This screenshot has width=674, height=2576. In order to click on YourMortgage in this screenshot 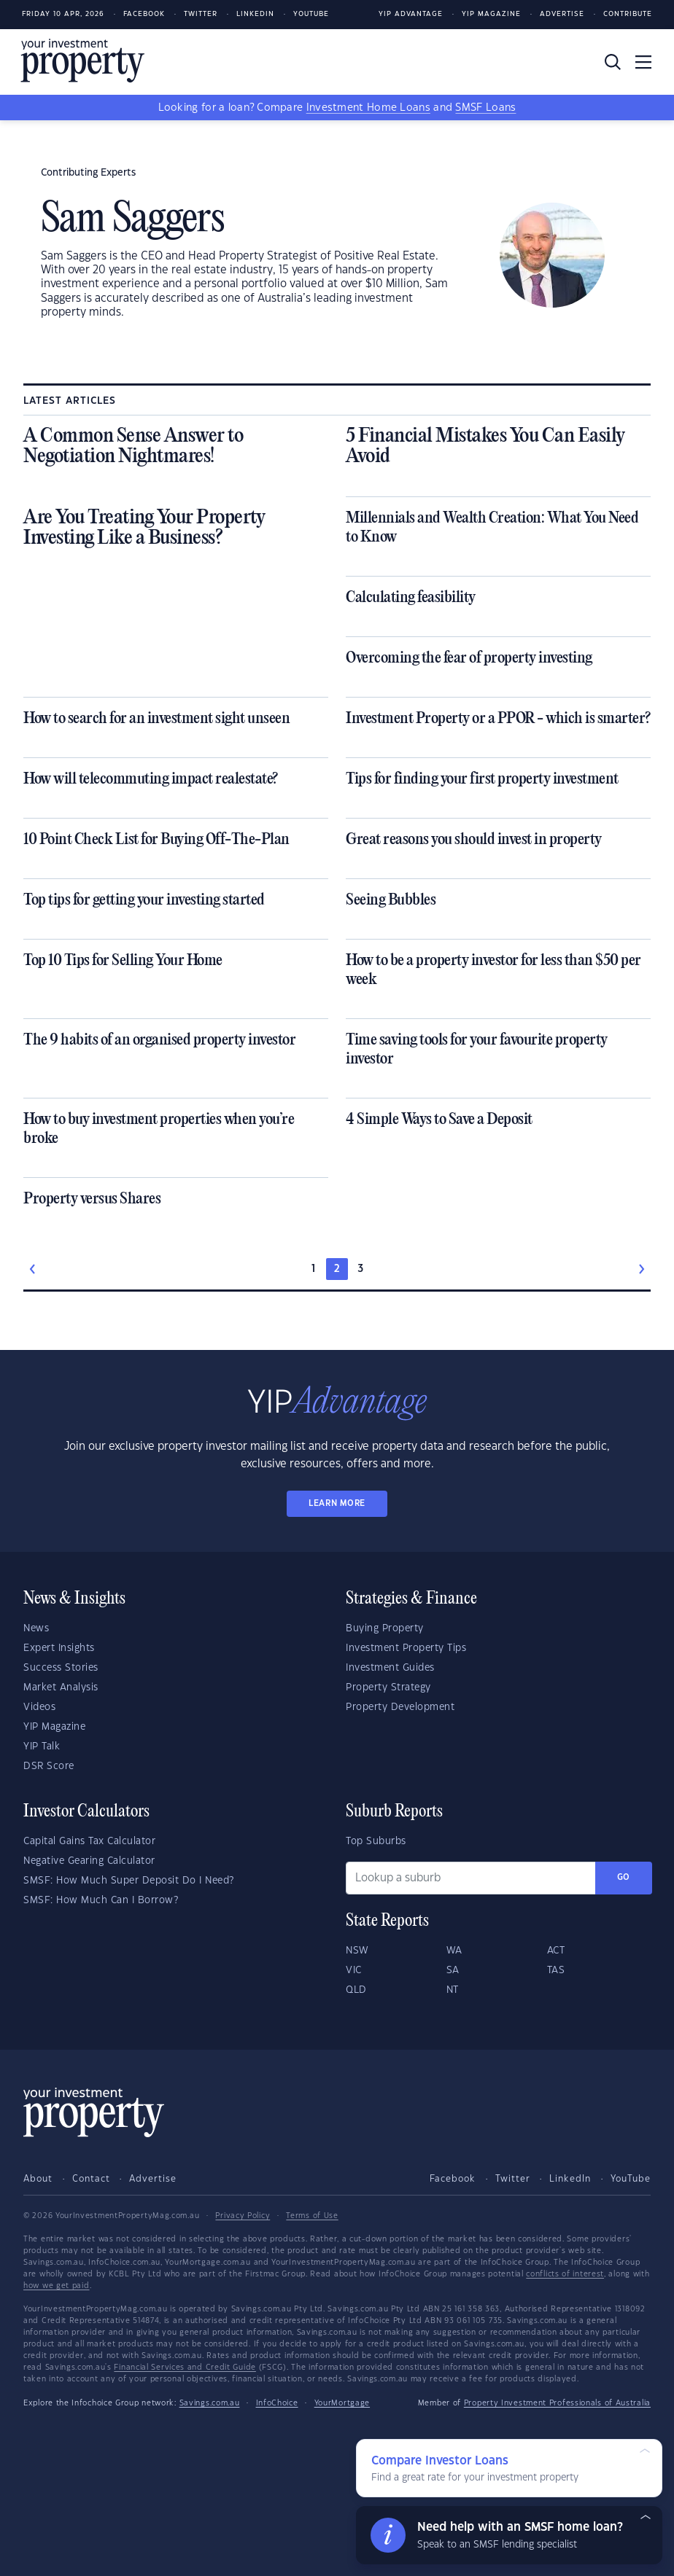, I will do `click(342, 2403)`.